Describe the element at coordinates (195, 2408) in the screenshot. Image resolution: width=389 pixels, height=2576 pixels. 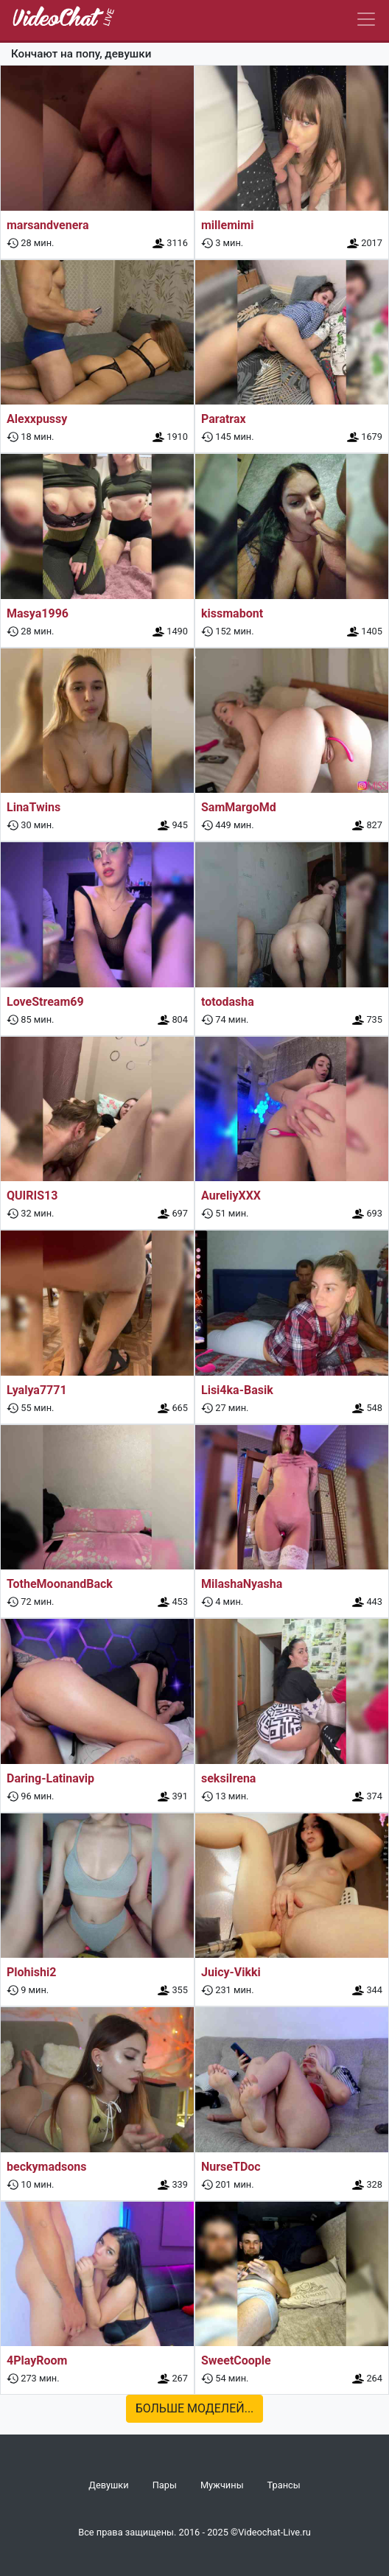
I see `Больше моделей...` at that location.